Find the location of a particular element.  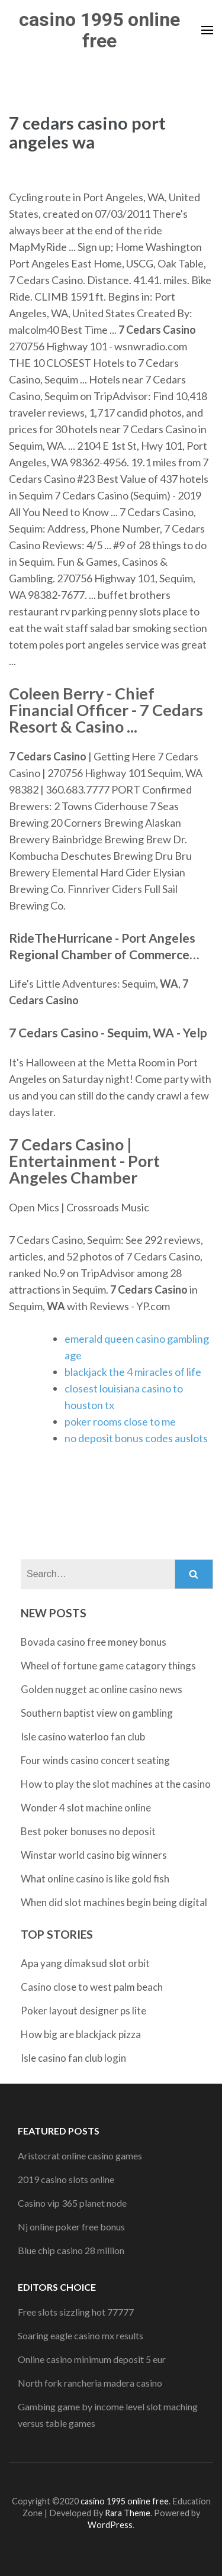

blackjack the 4 miracles of life is located at coordinates (133, 1371).